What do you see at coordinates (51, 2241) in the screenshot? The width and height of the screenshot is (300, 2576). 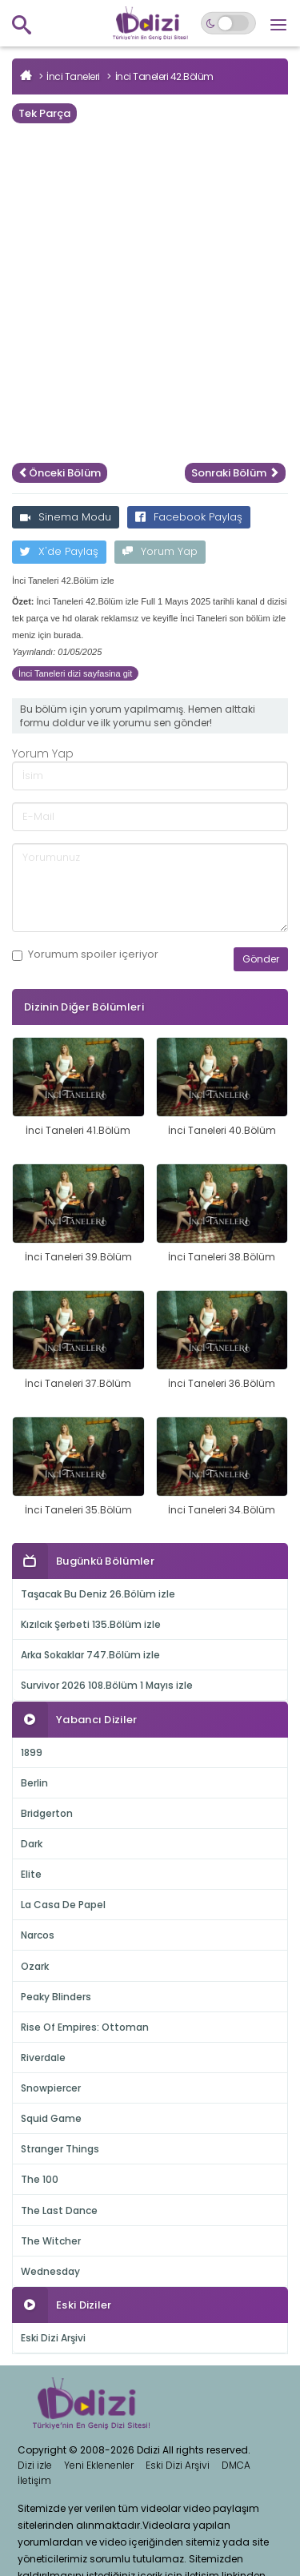 I see `The Witcher` at bounding box center [51, 2241].